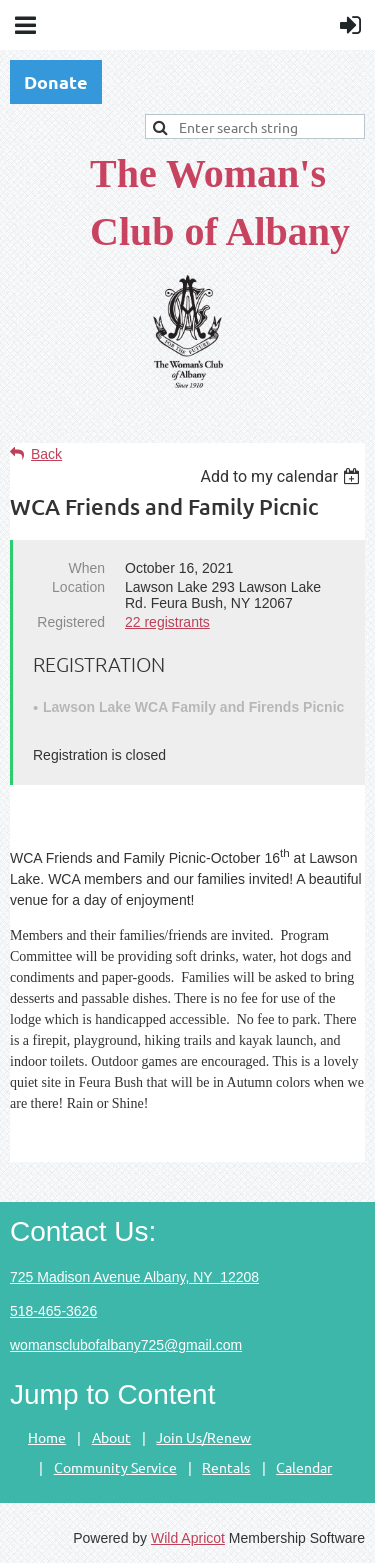  I want to click on 22 registrants, so click(167, 622).